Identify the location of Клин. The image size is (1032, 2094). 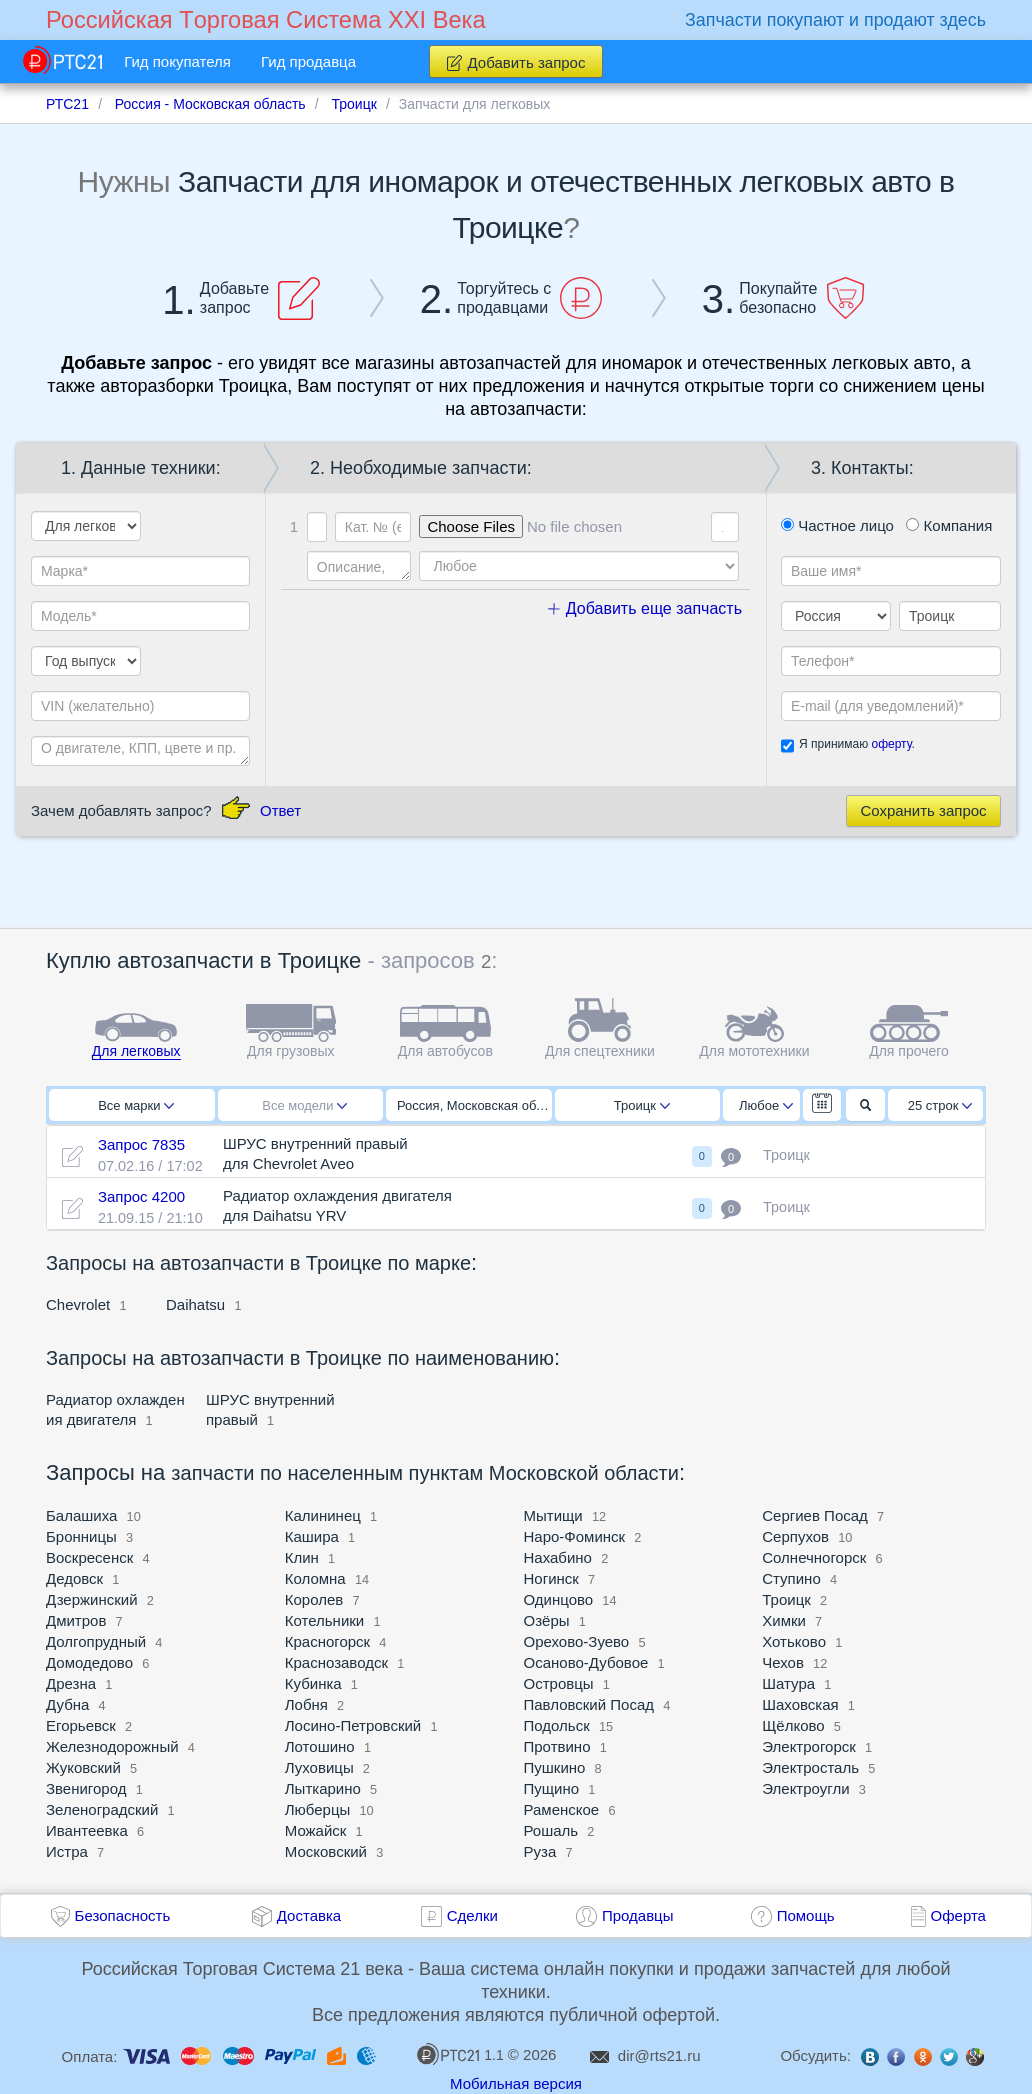
(302, 1557).